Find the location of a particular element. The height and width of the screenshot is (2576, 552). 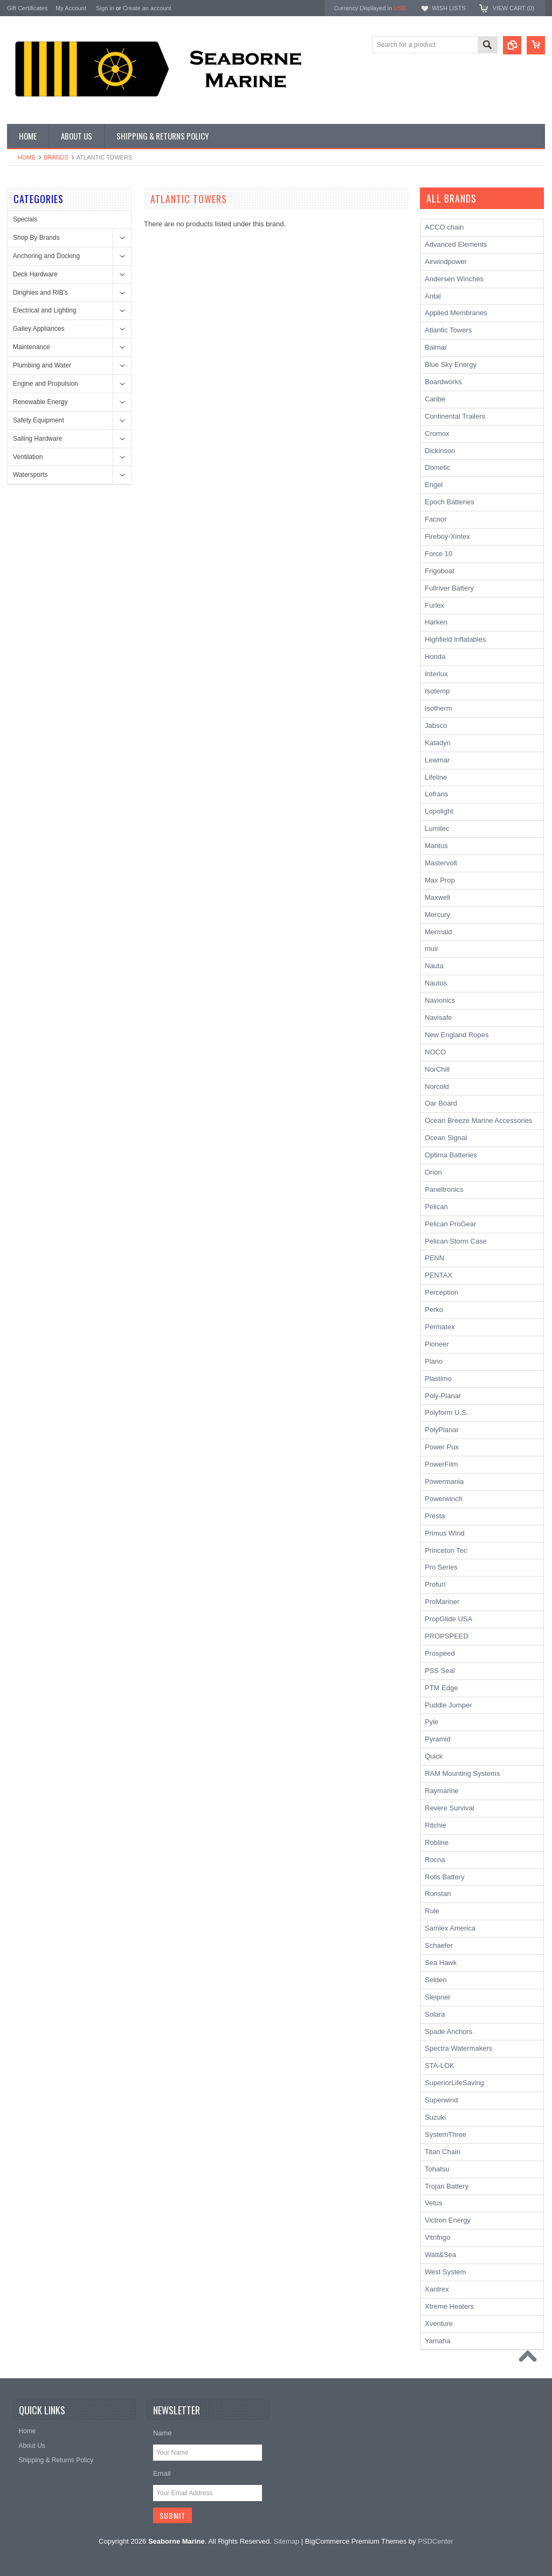

Plano is located at coordinates (434, 1361).